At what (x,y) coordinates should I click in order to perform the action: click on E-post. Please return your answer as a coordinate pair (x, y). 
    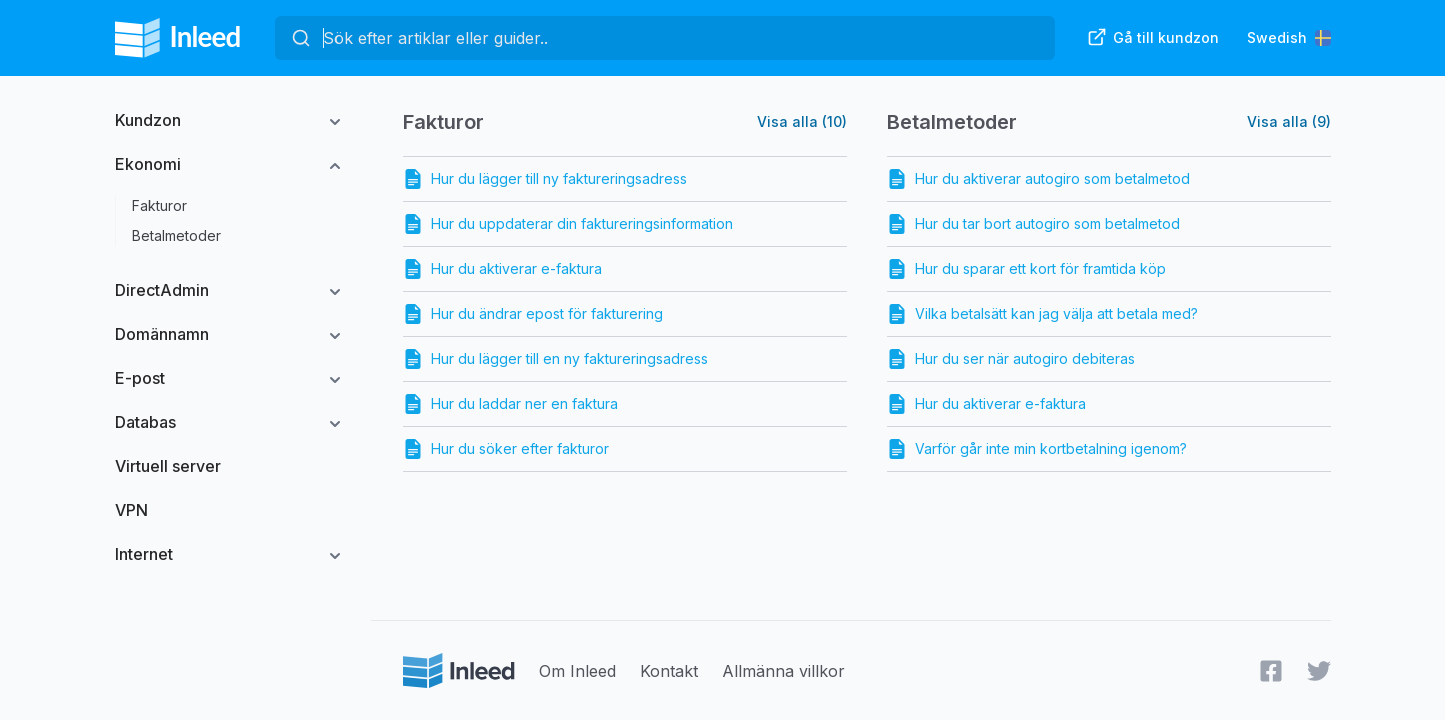
    Looking at the image, I should click on (140, 378).